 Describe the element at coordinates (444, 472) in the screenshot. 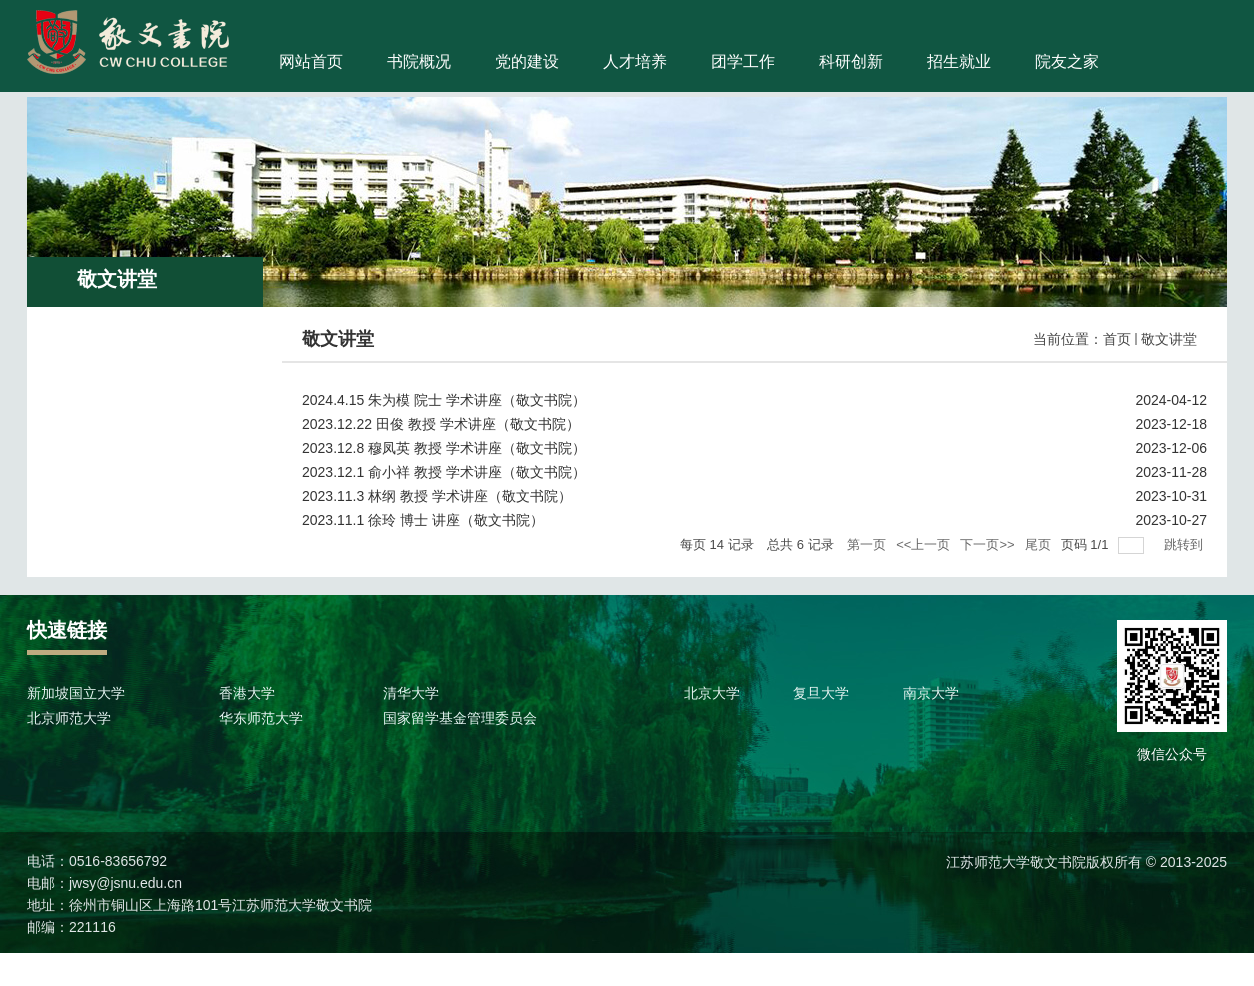

I see `2023.12.1 俞小祥 教授 学术讲座（敬文书院）` at that location.